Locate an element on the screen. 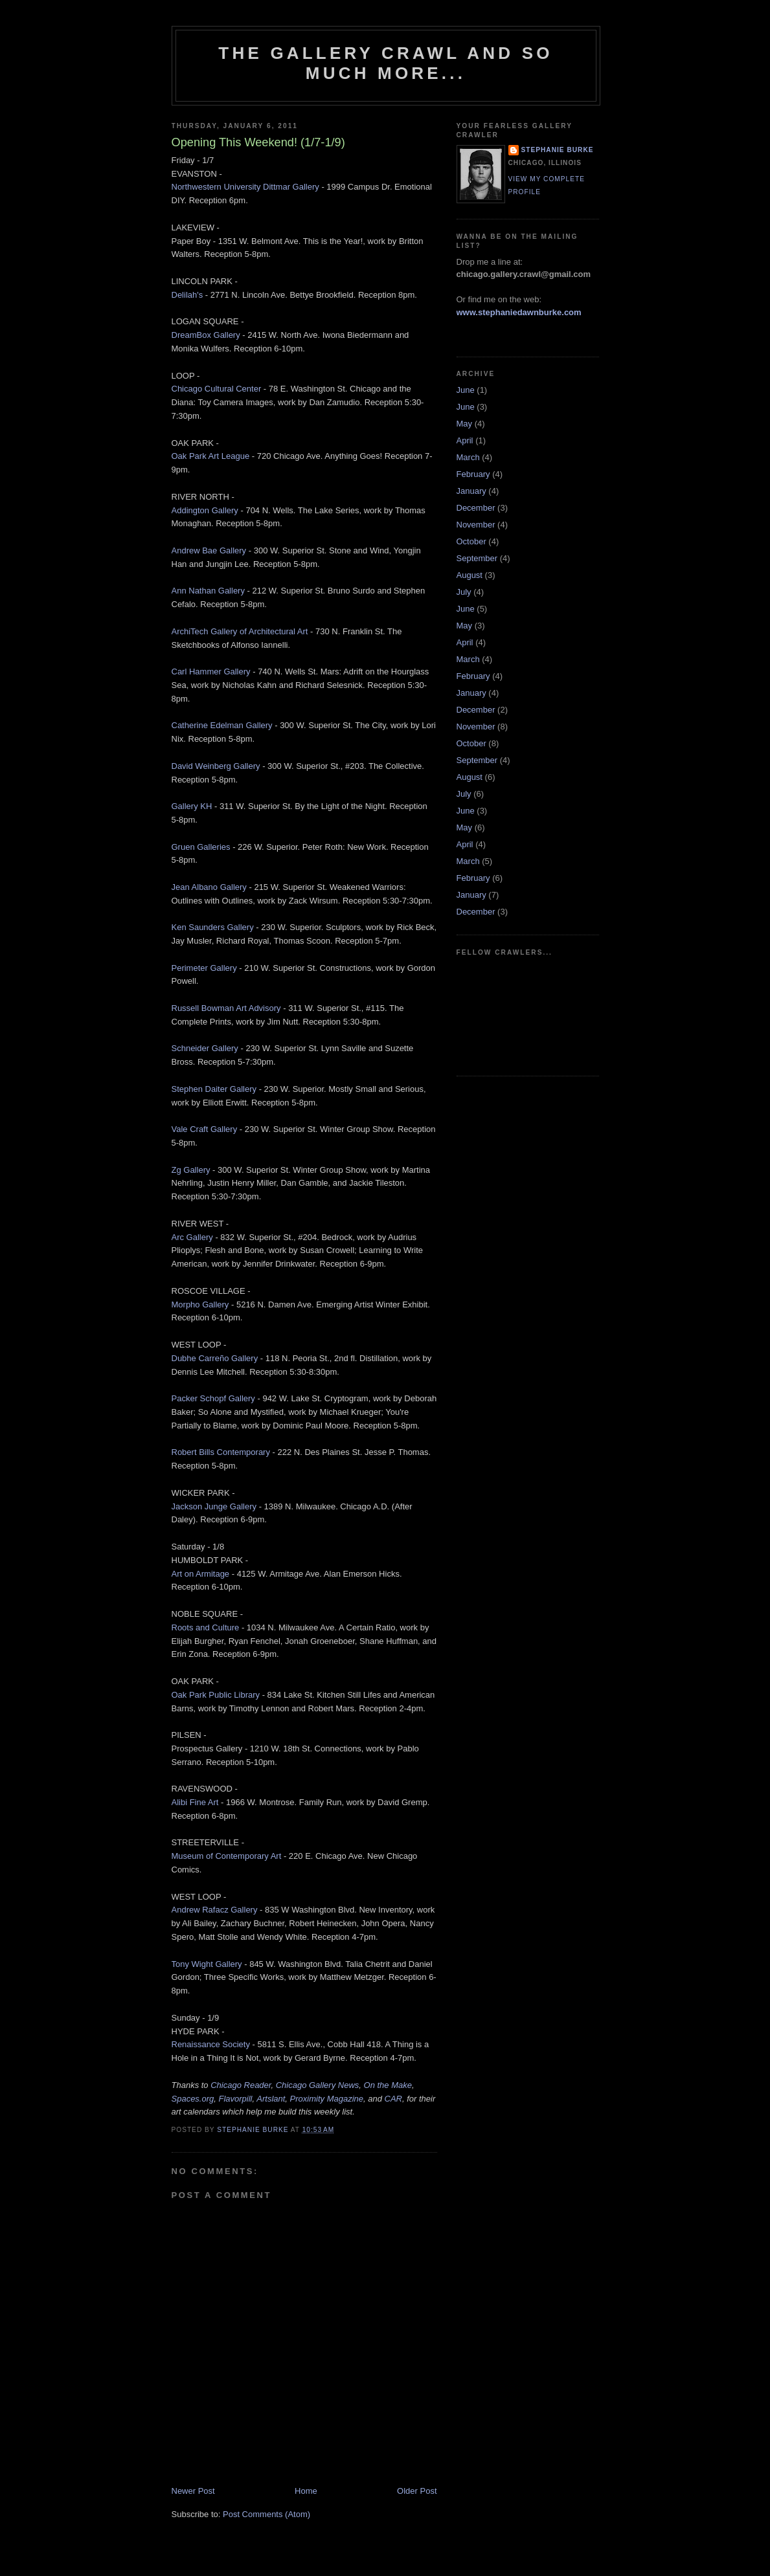 This screenshot has width=770, height=2576. Addington Gallery is located at coordinates (205, 510).